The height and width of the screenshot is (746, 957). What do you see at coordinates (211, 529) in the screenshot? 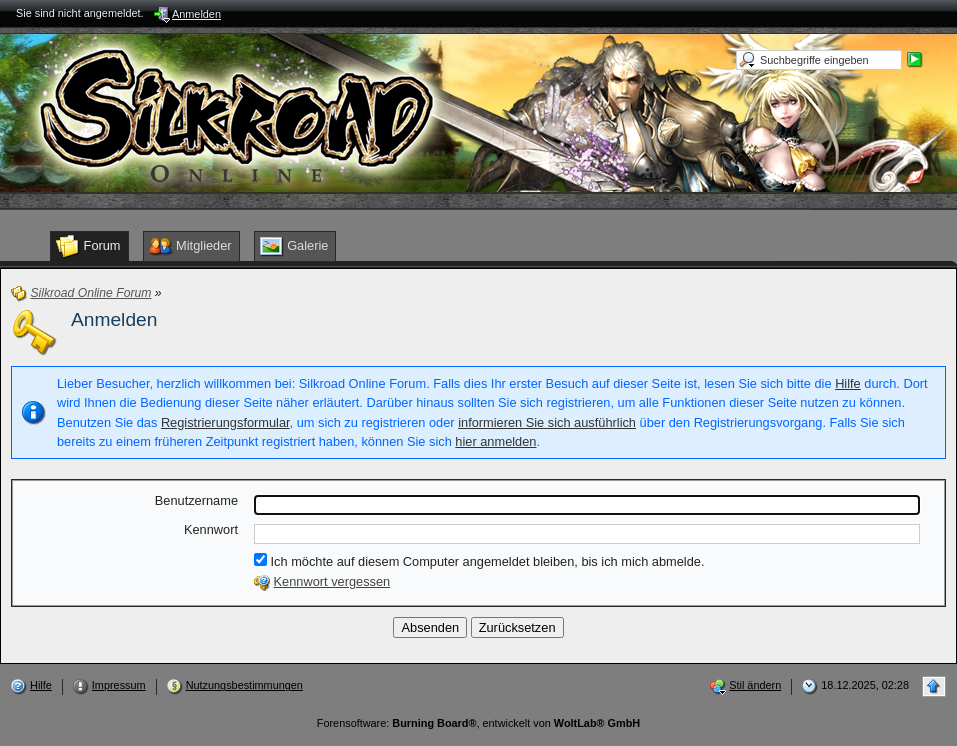
I see `Kennwort` at bounding box center [211, 529].